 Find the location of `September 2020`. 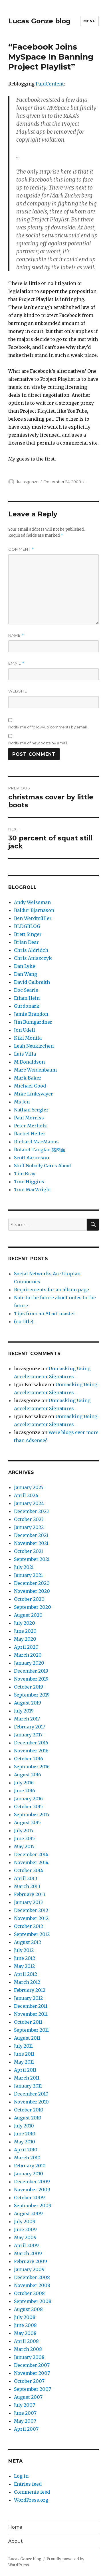

September 2020 is located at coordinates (32, 1607).